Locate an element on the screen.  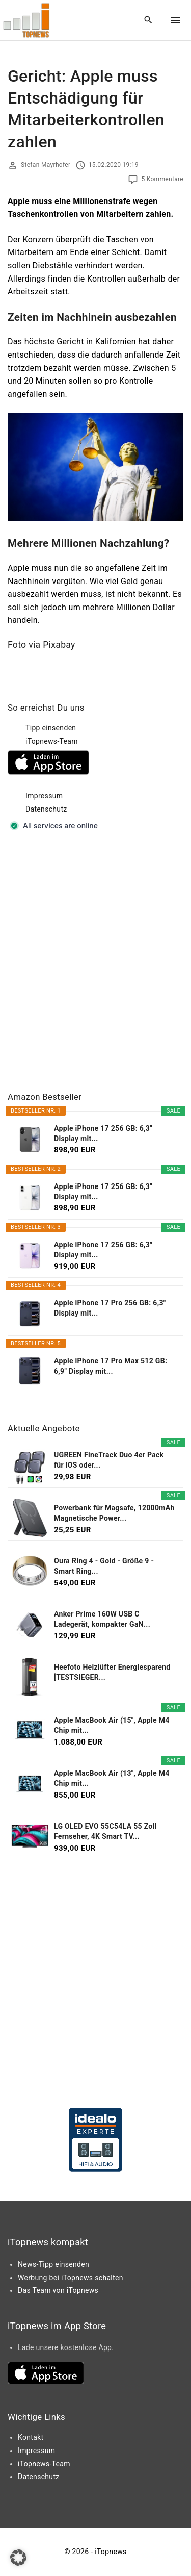
UGREEN FineTrack Duo 4er Pack für iOS oder... is located at coordinates (109, 1460).